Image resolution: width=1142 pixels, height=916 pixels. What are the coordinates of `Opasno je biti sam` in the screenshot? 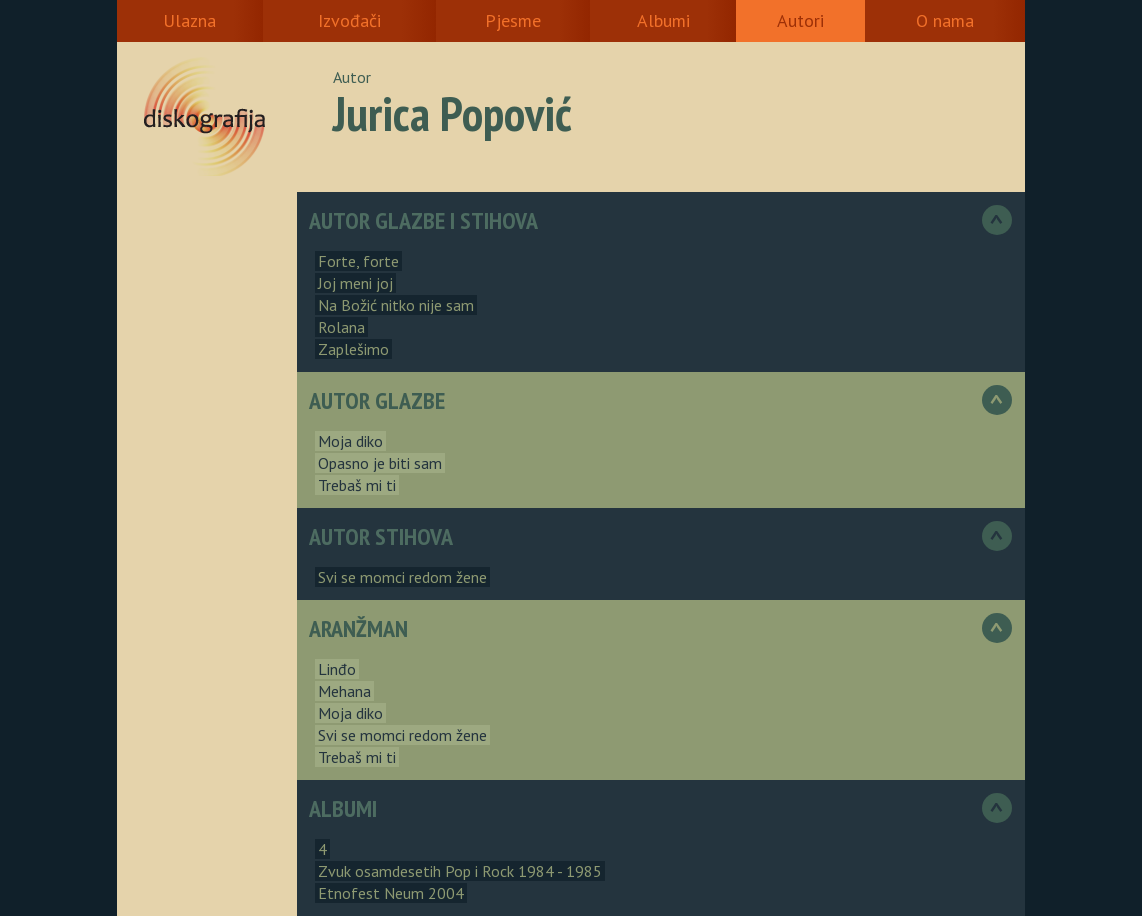 It's located at (380, 463).